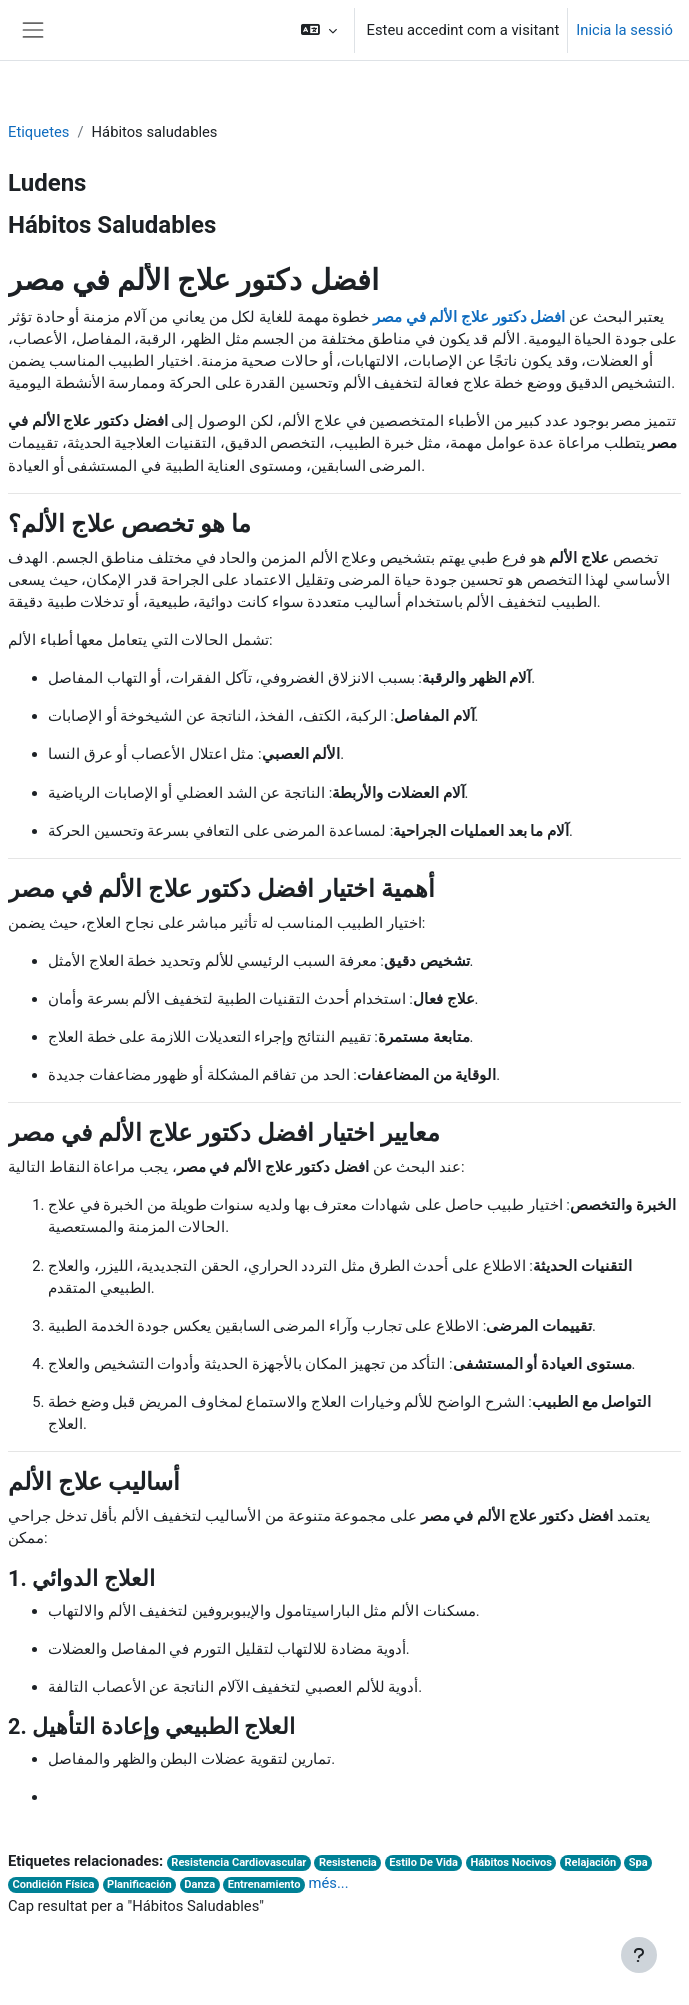 Image resolution: width=689 pixels, height=2005 pixels. I want to click on [Show footer], so click(639, 1955).